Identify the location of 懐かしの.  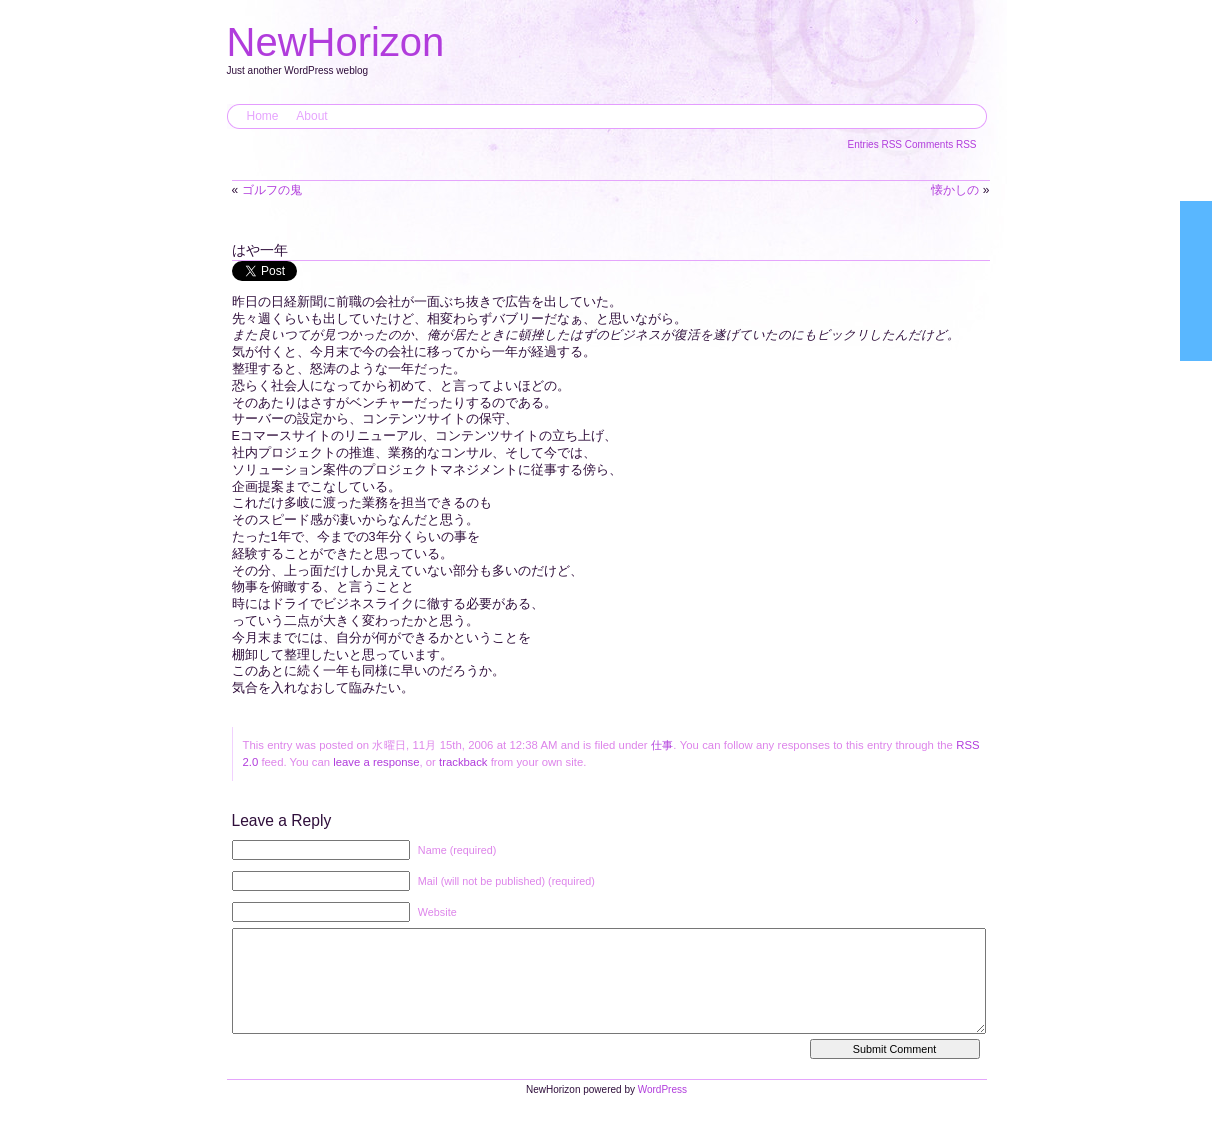
(955, 190).